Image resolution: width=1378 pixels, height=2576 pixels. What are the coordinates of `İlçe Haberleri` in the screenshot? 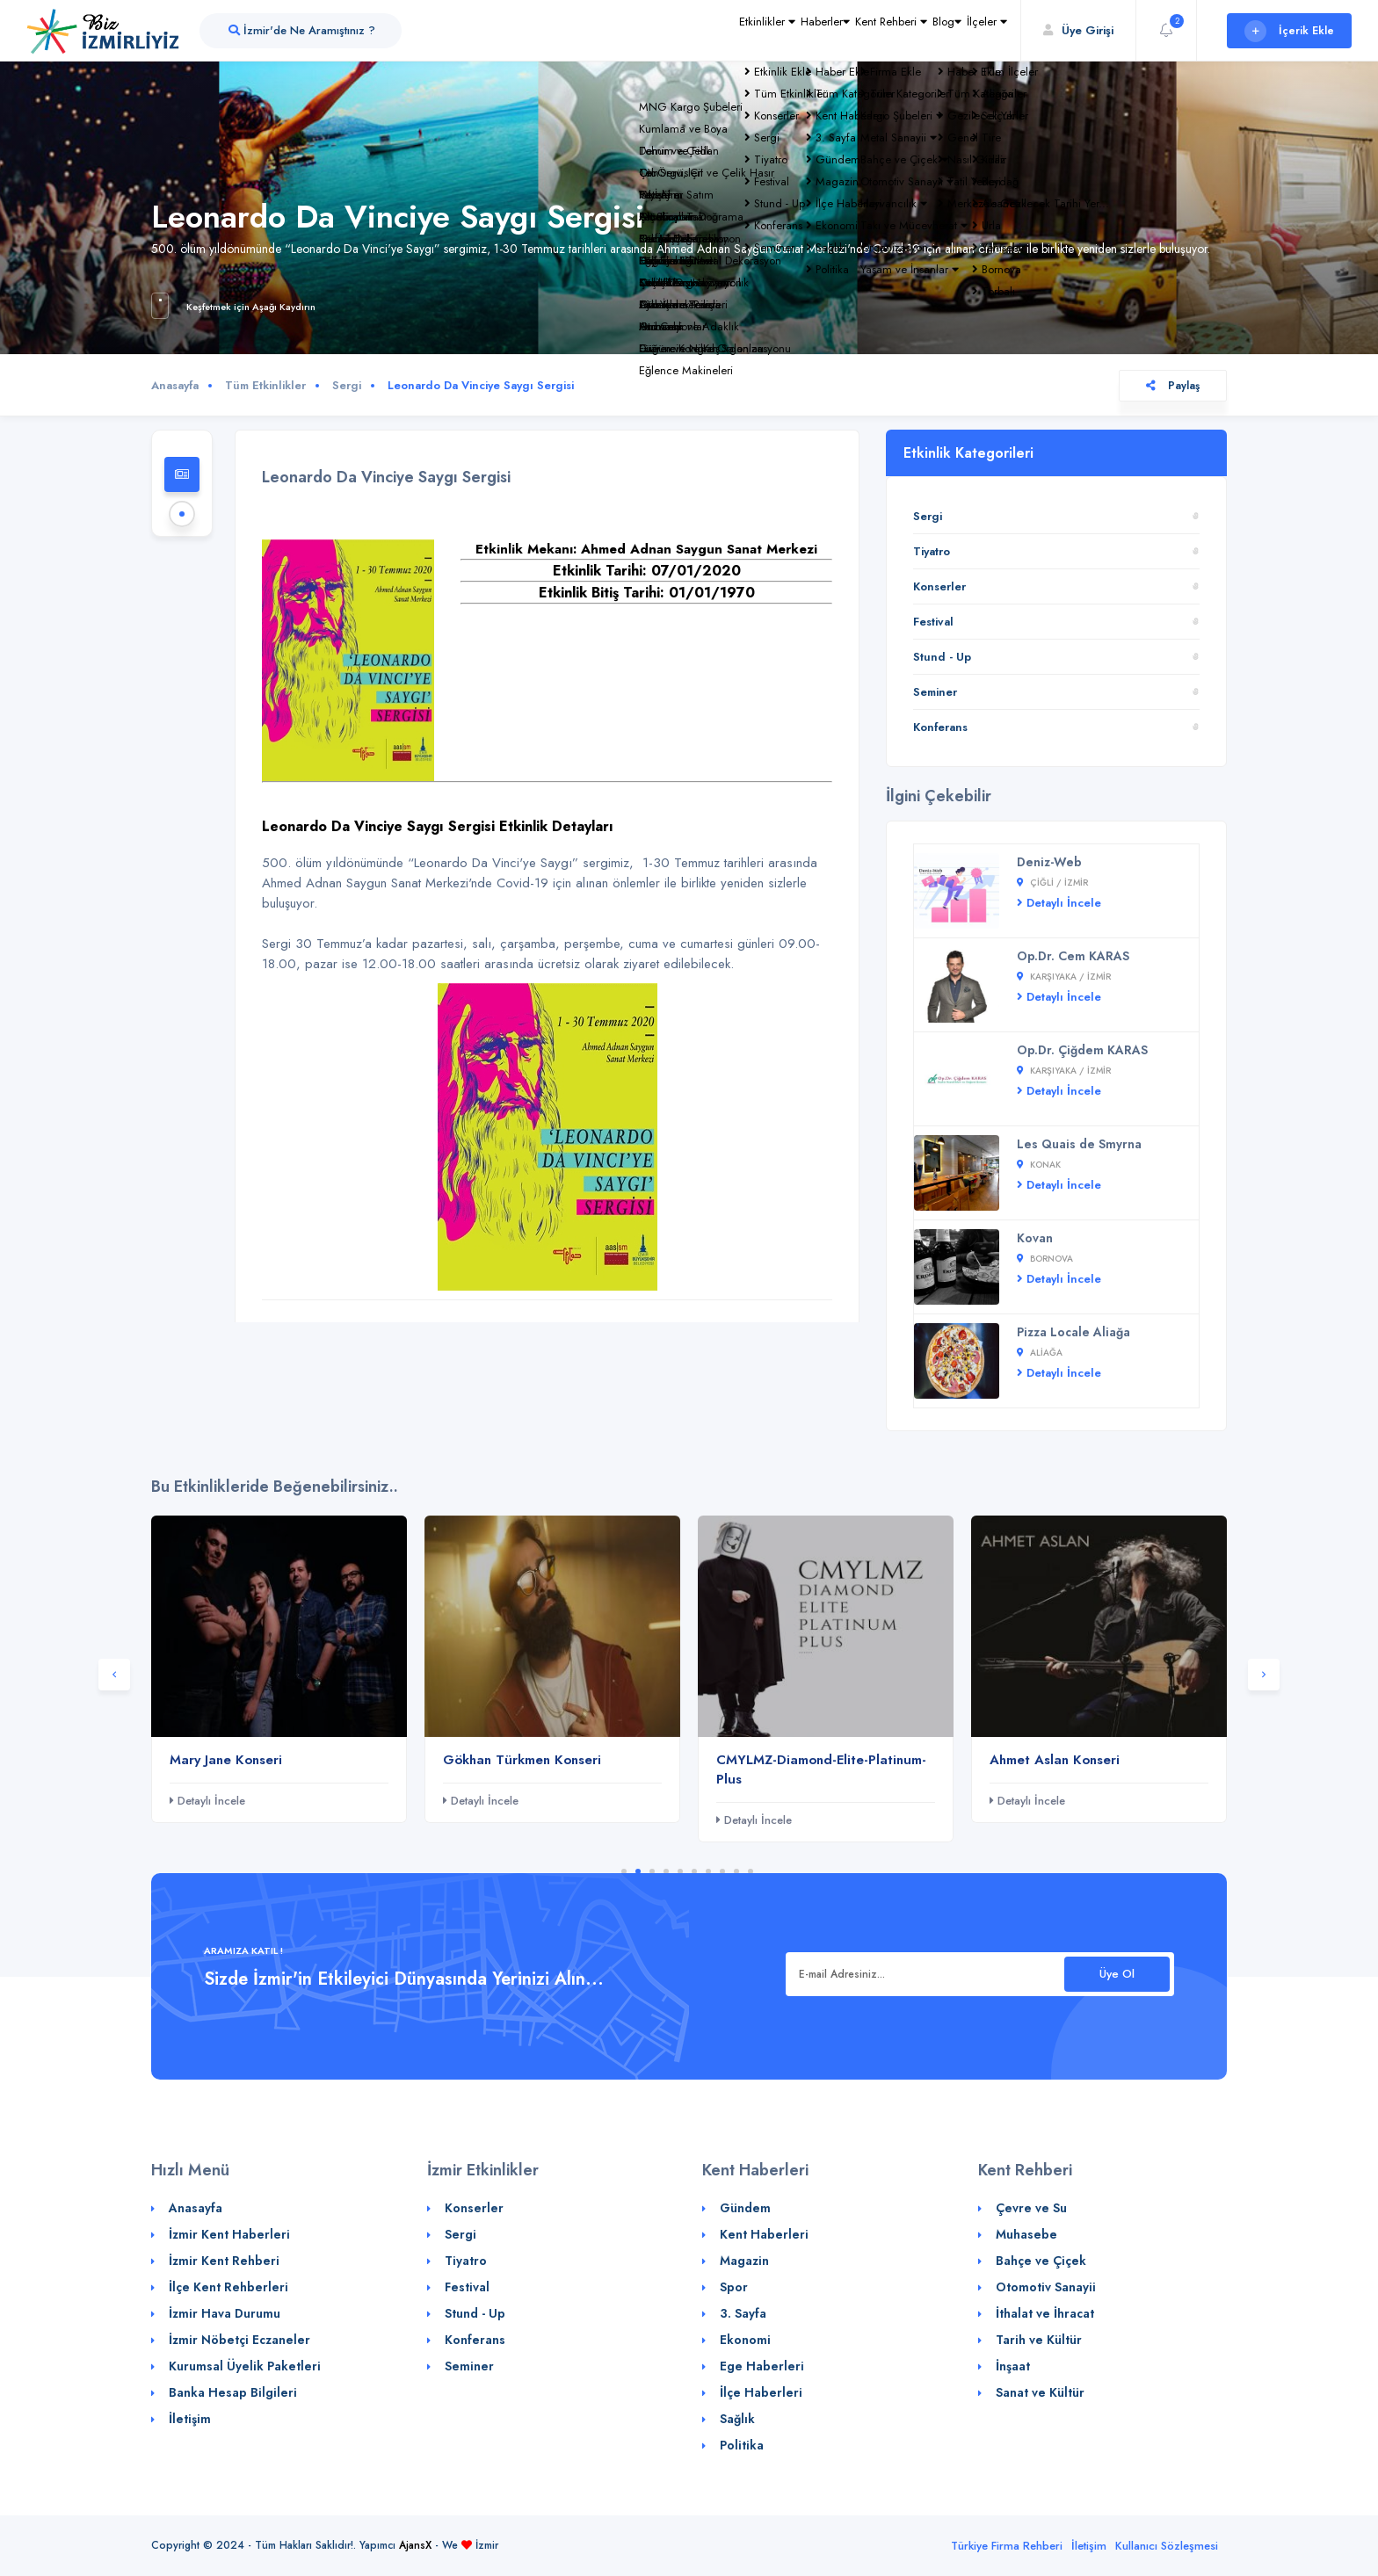 It's located at (761, 2392).